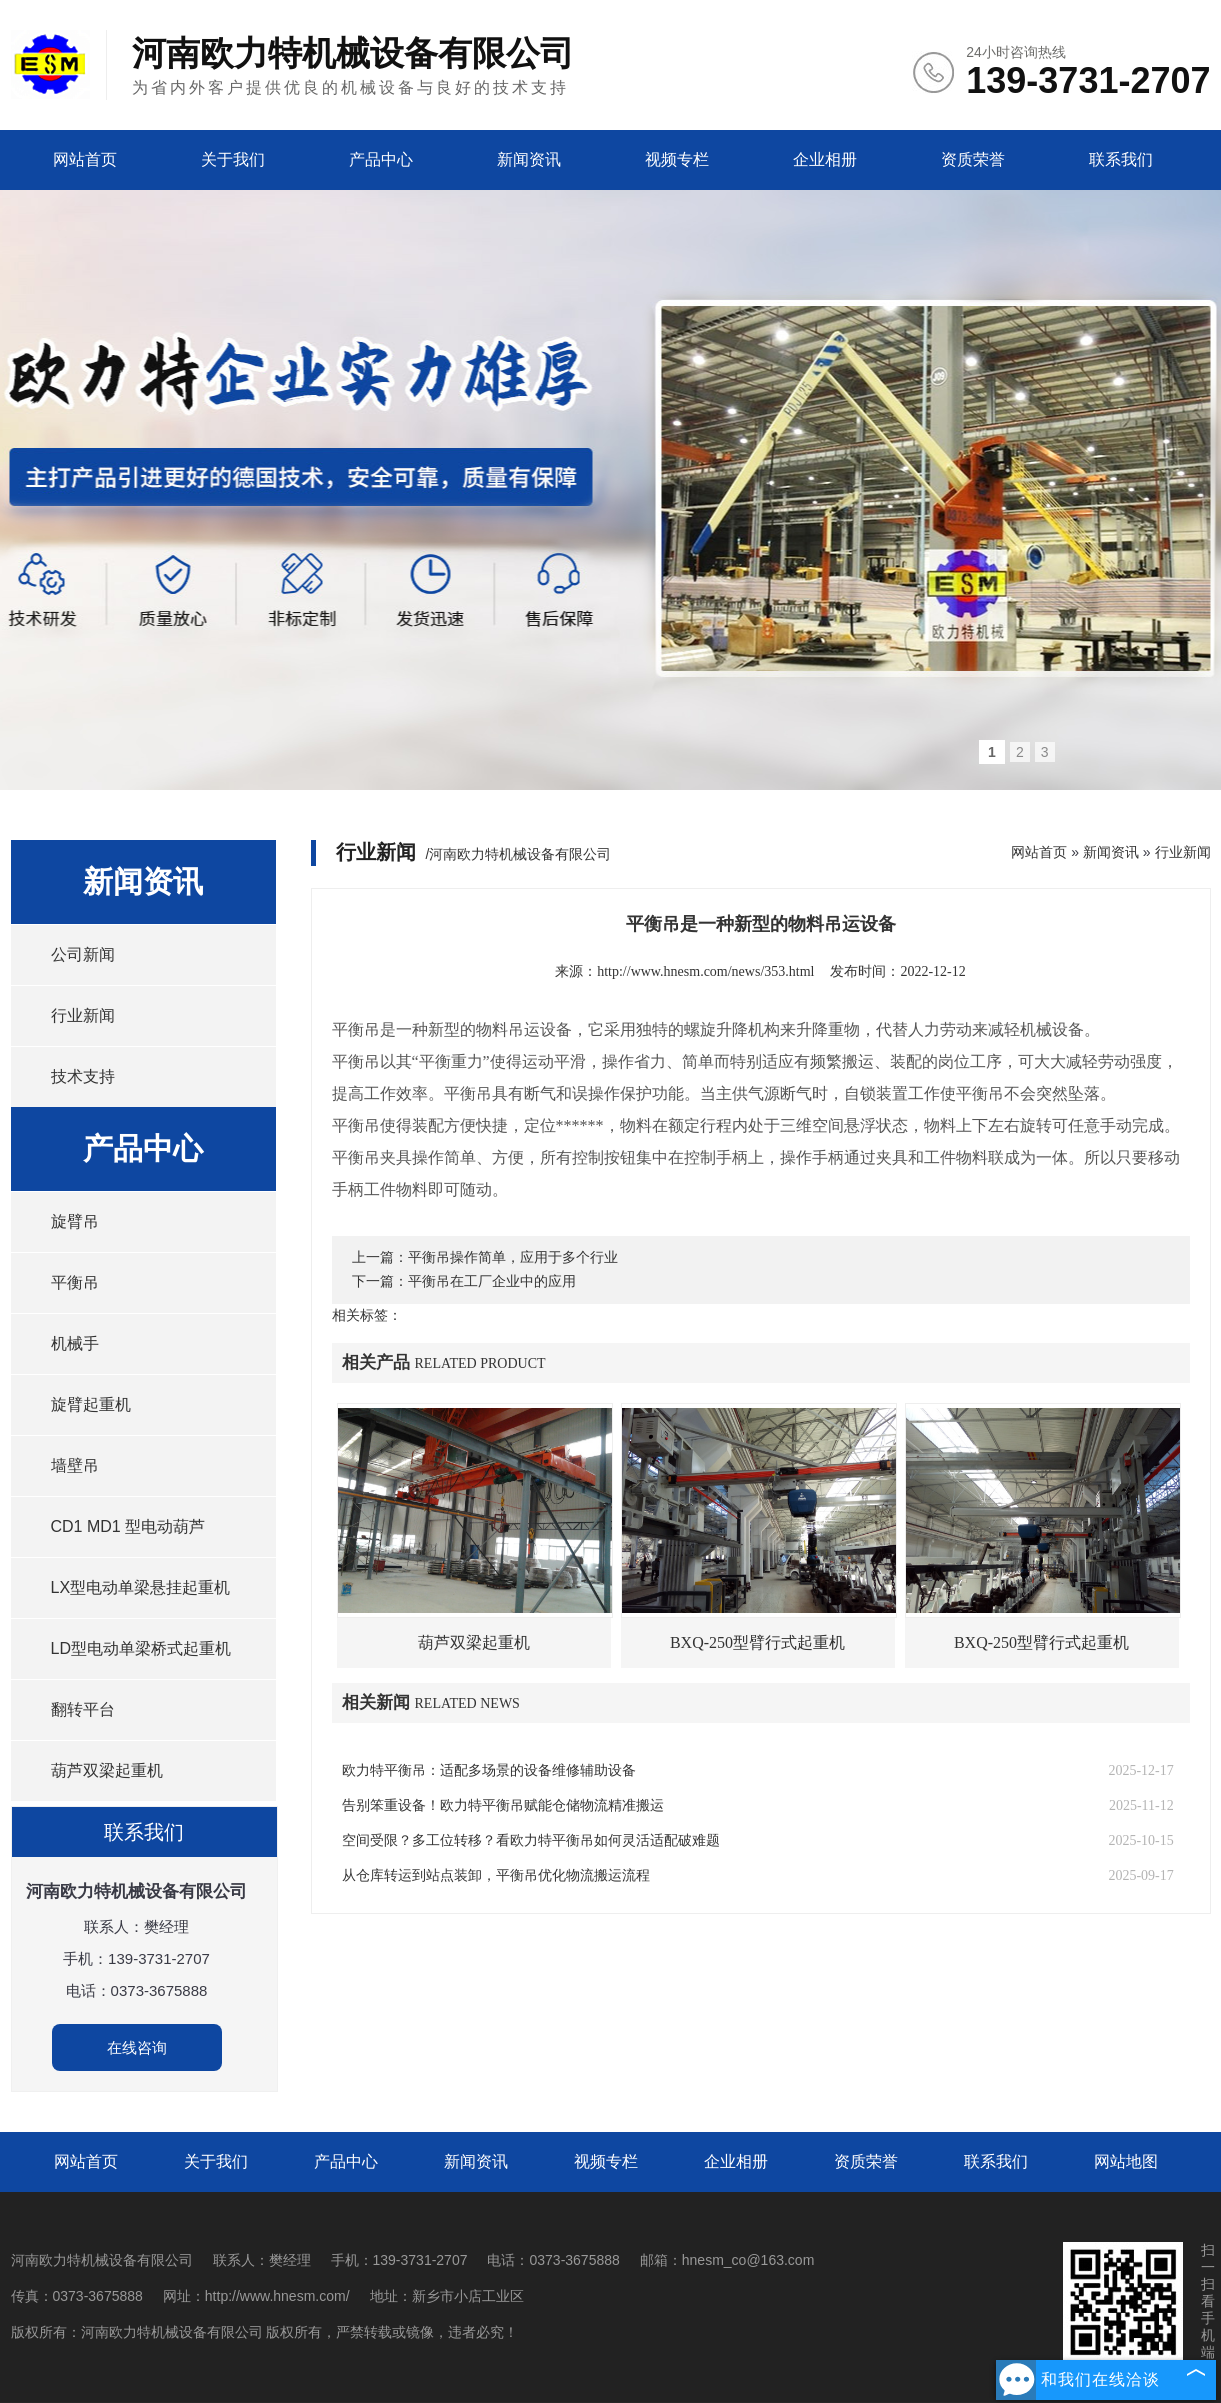  Describe the element at coordinates (141, 1587) in the screenshot. I see `LX型电动单梁悬挂起重机` at that location.